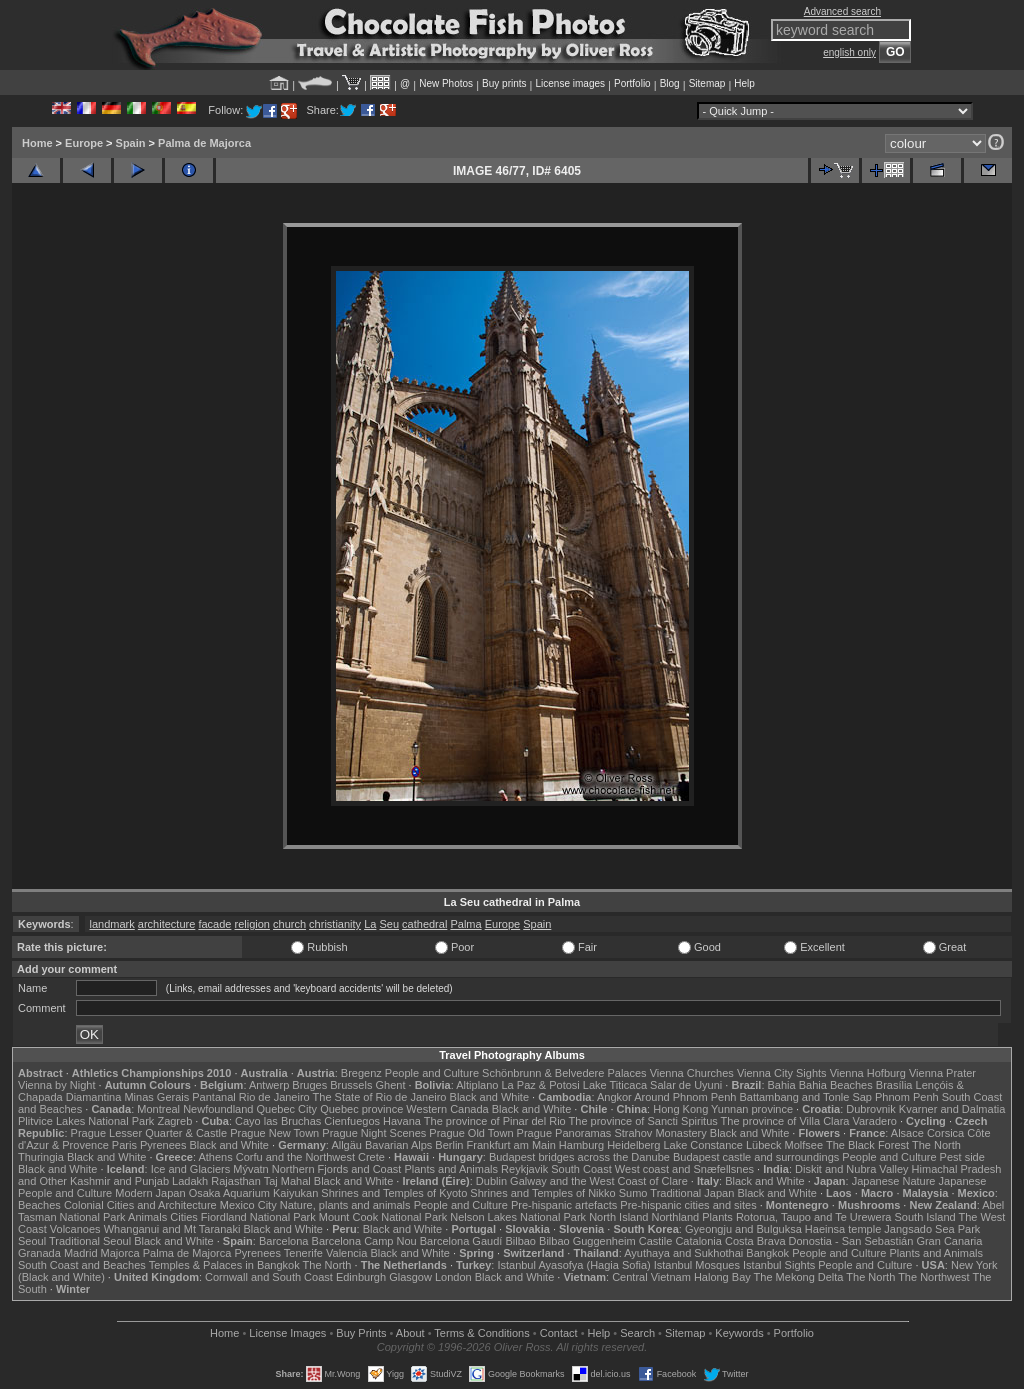  What do you see at coordinates (371, 1157) in the screenshot?
I see `Crete` at bounding box center [371, 1157].